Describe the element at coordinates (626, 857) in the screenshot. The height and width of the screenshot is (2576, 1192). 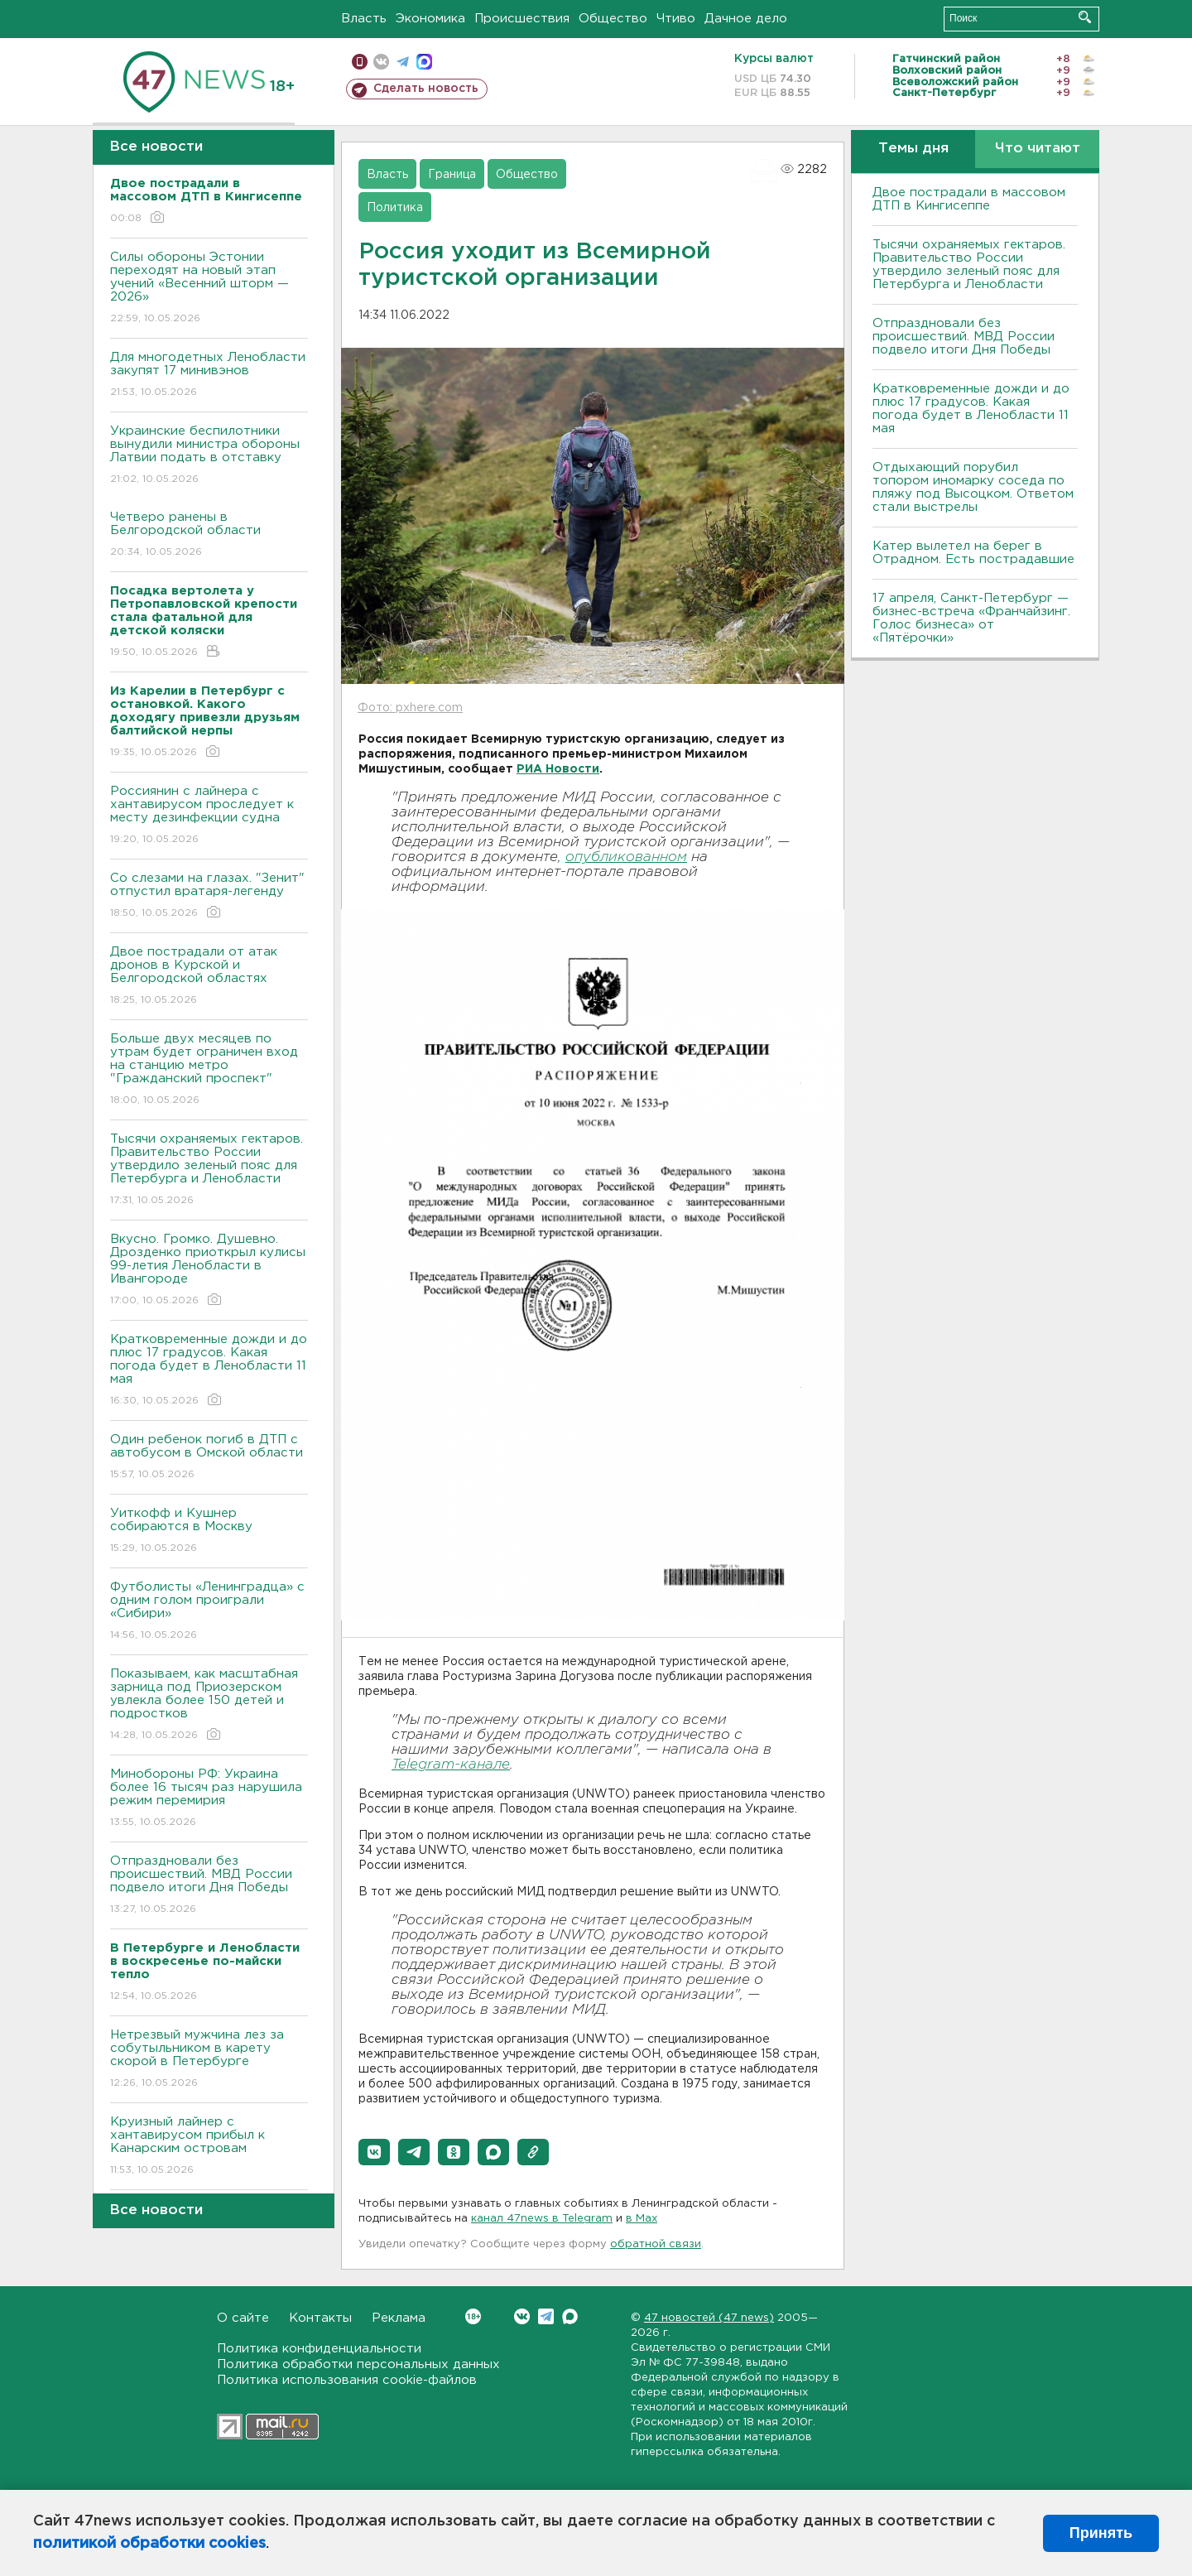
I see `опубликованном` at that location.